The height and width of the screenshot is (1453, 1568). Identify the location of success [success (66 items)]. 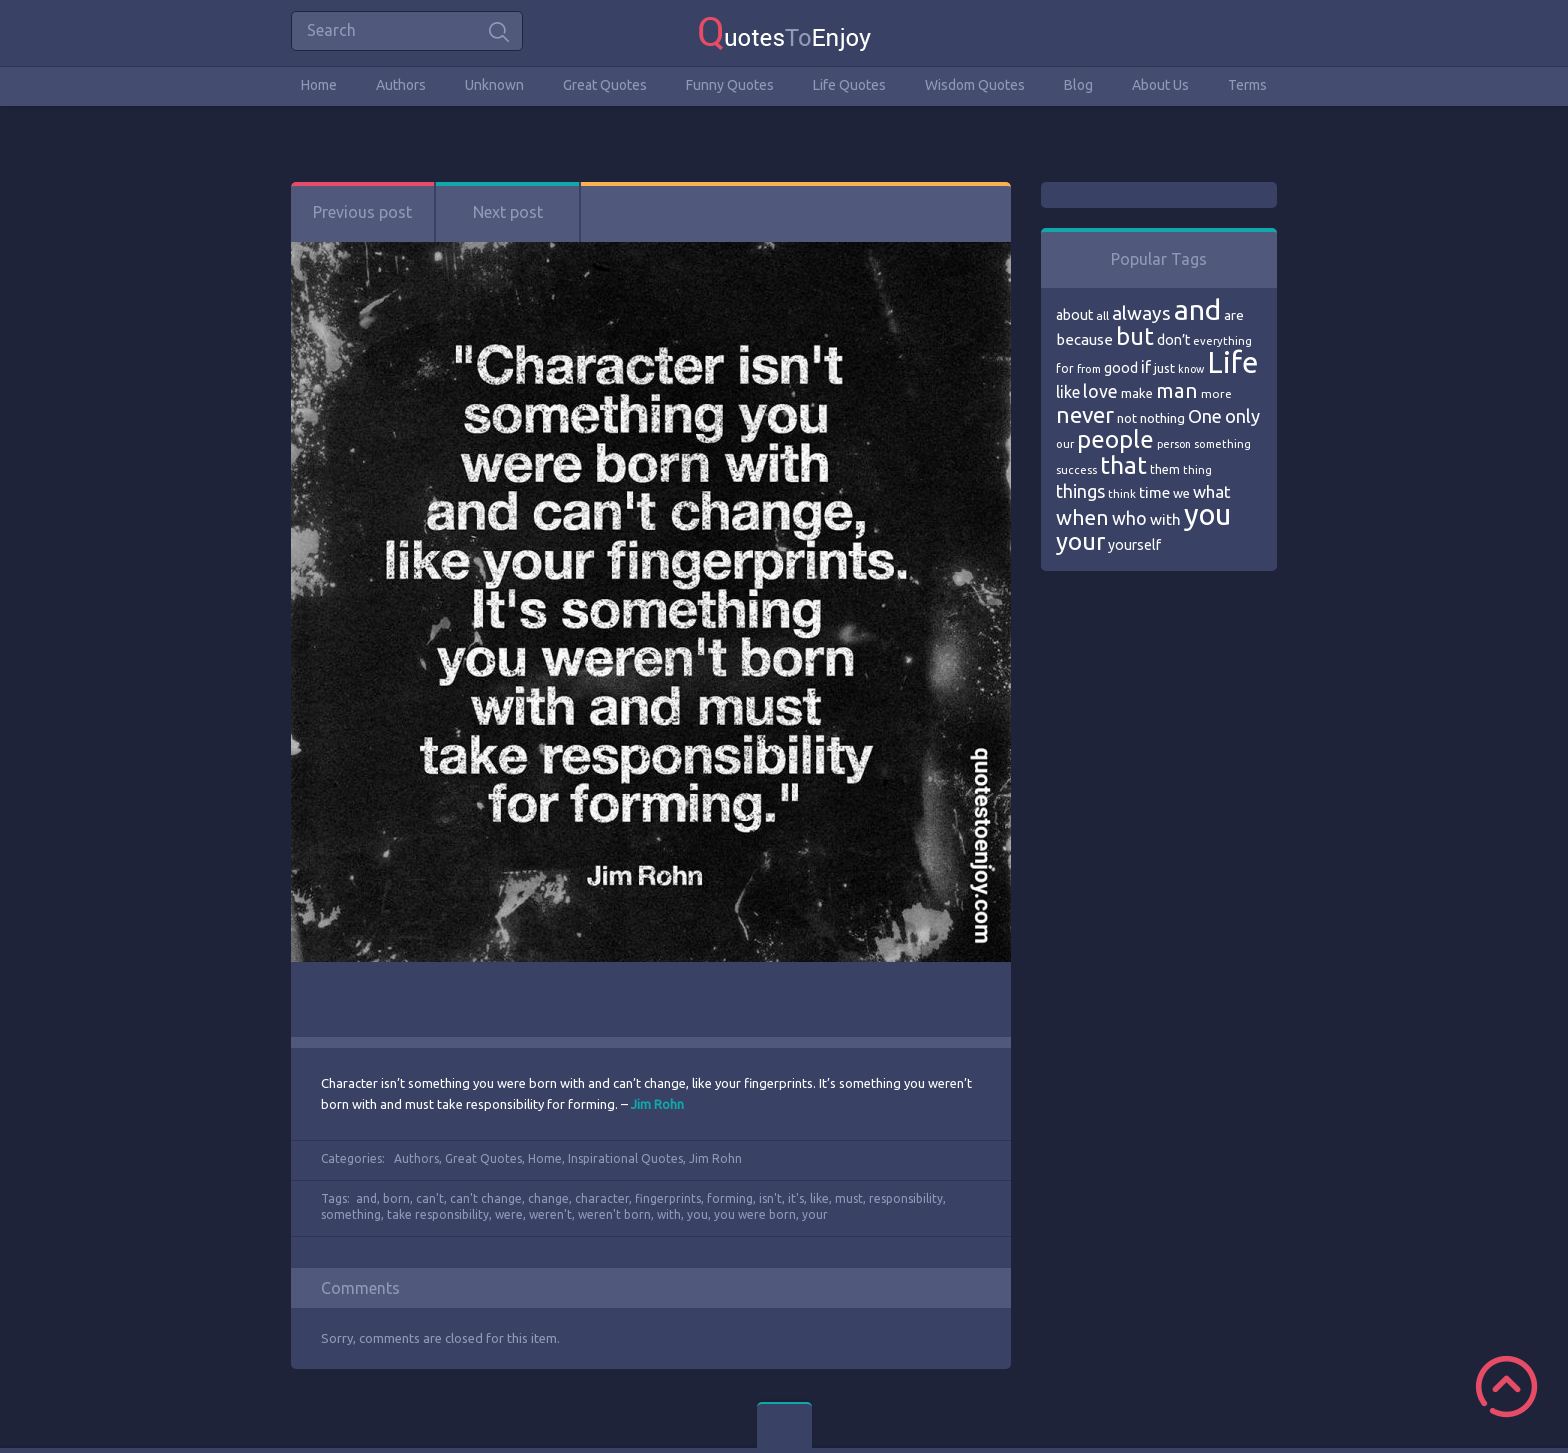
(1076, 470).